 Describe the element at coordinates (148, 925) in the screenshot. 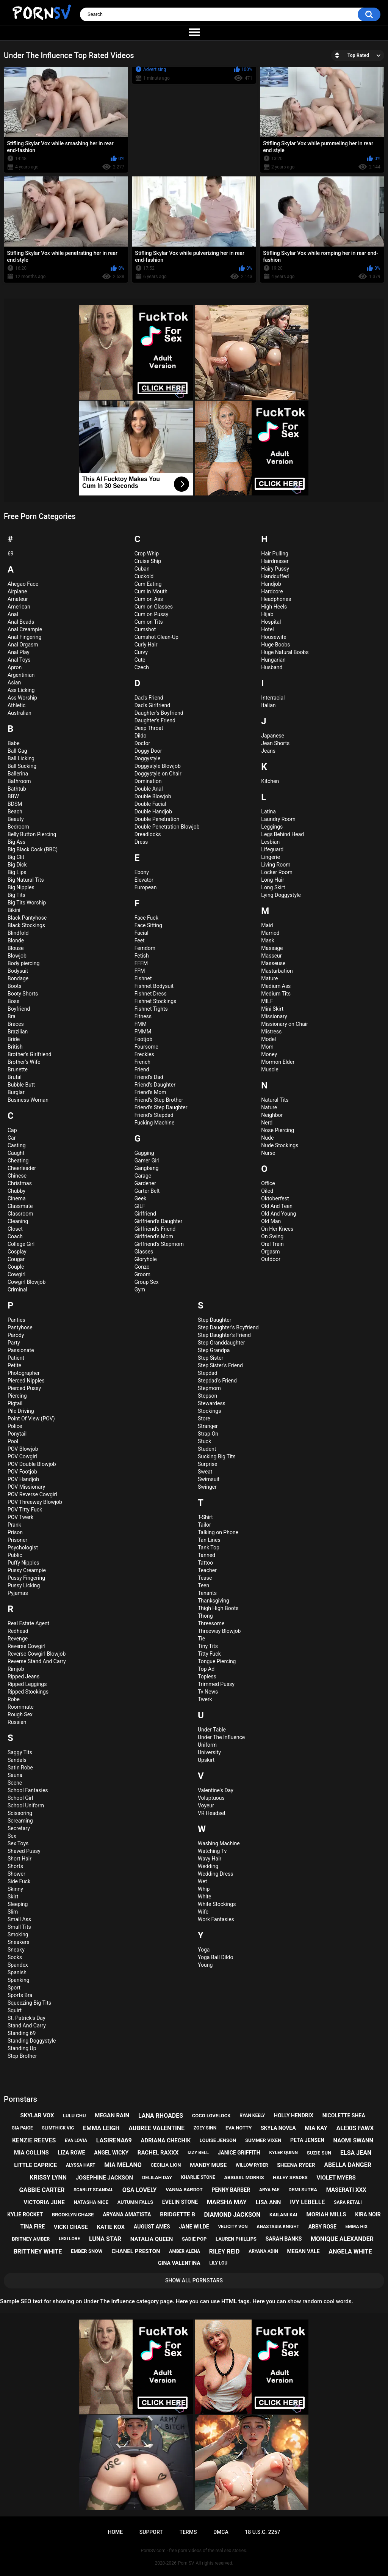

I see `Face Sitting` at that location.